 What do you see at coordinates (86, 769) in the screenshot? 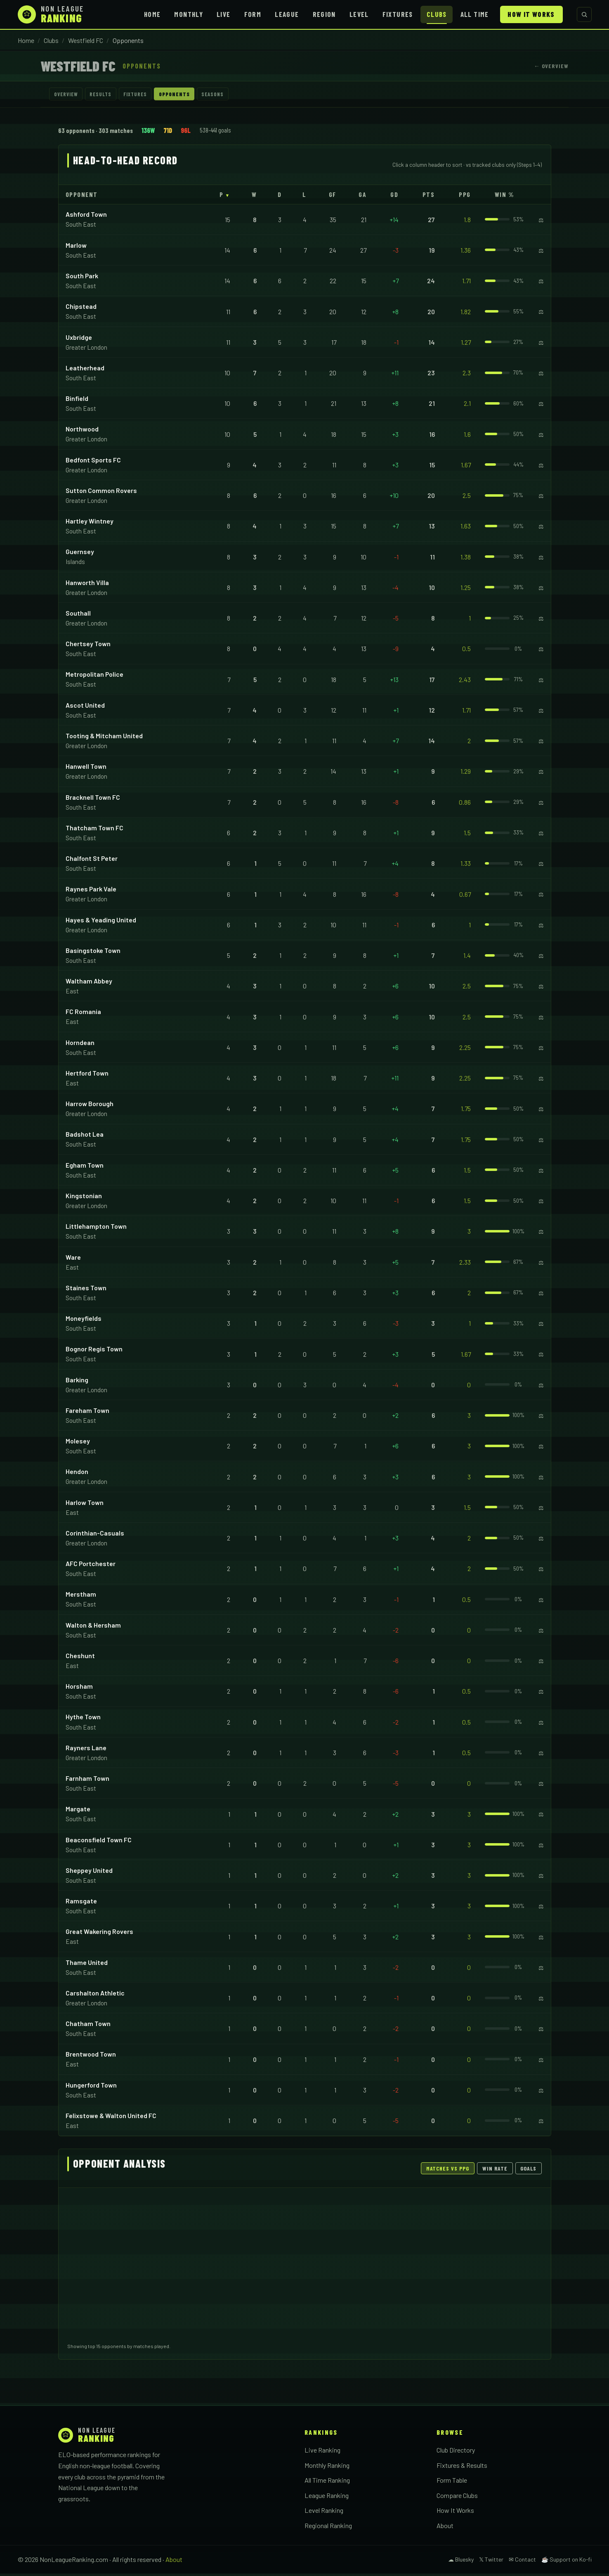
I see `Hanwell Town` at bounding box center [86, 769].